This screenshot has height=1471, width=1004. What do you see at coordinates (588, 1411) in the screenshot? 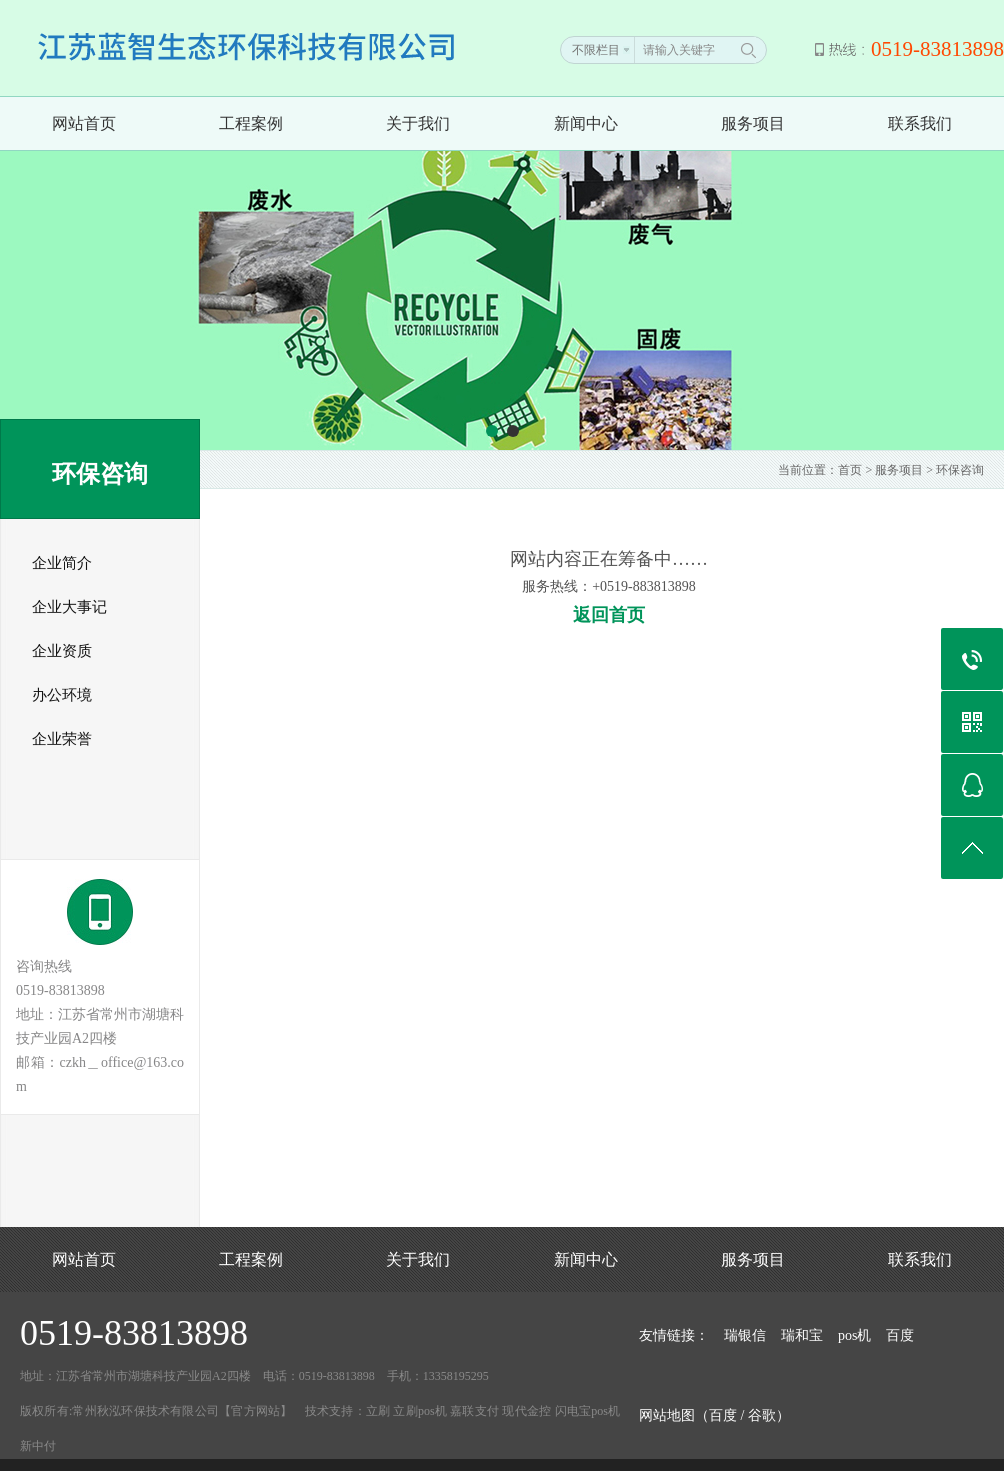
I see `闪电宝pos机` at bounding box center [588, 1411].